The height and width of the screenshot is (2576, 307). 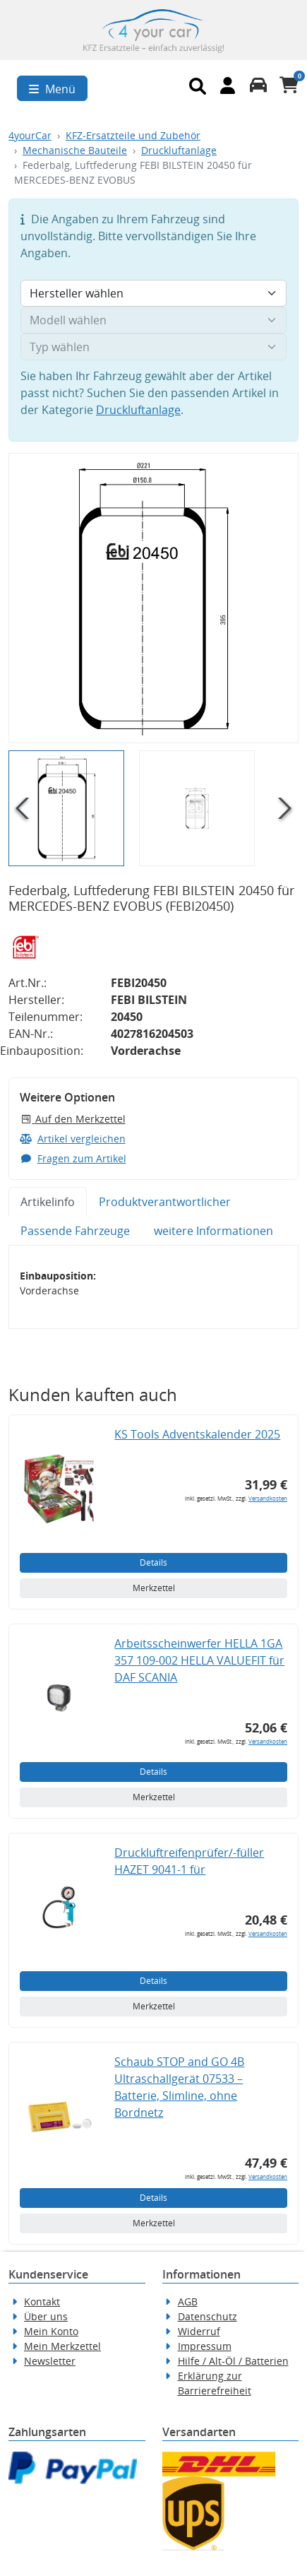 What do you see at coordinates (213, 1231) in the screenshot?
I see `weitere Informationen [tab]` at bounding box center [213, 1231].